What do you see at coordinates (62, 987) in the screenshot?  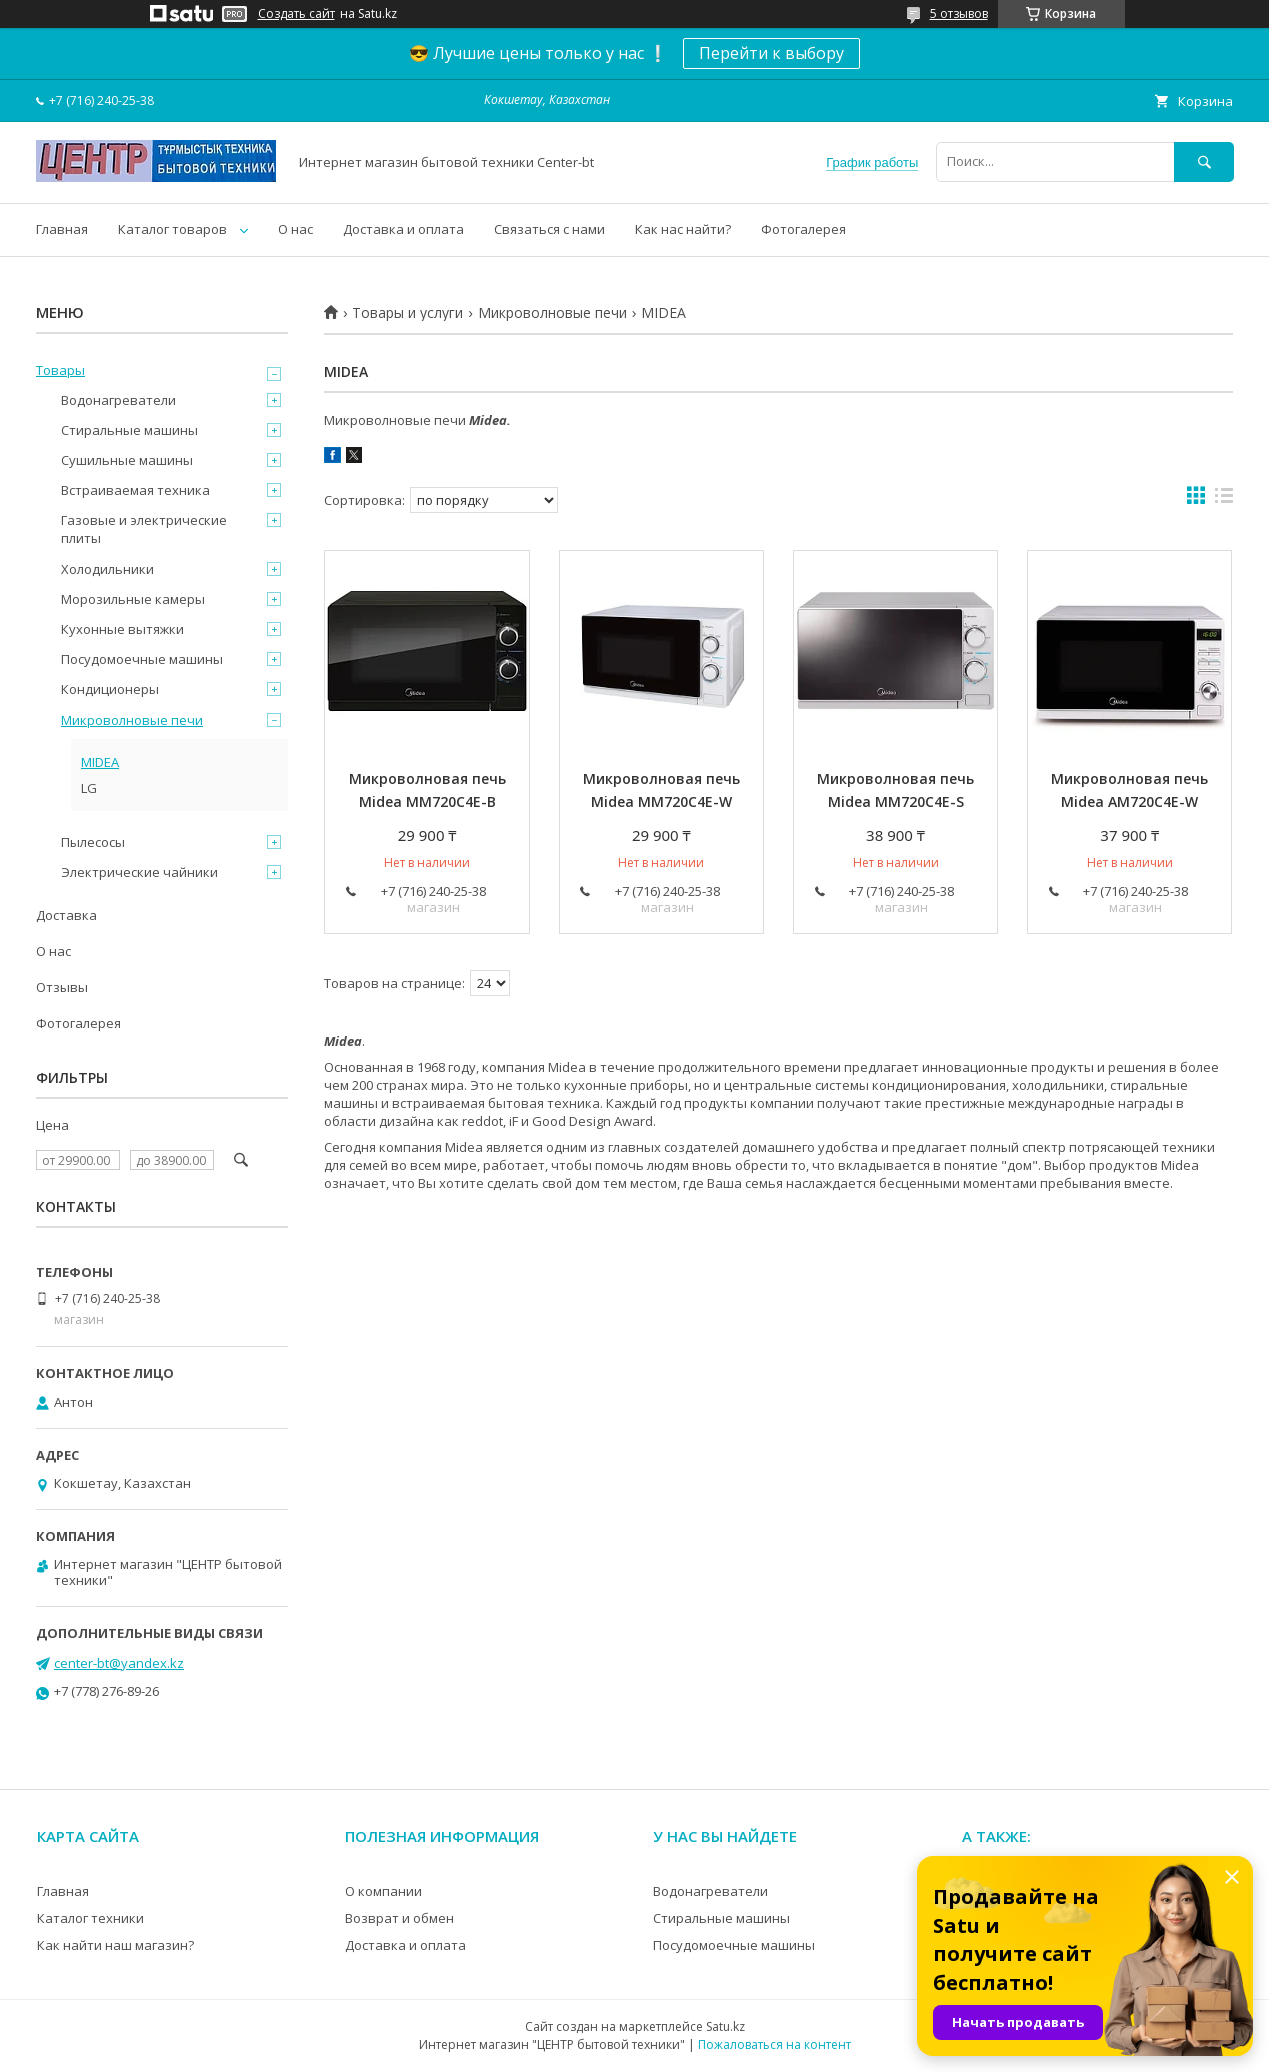 I see `Отзывы` at bounding box center [62, 987].